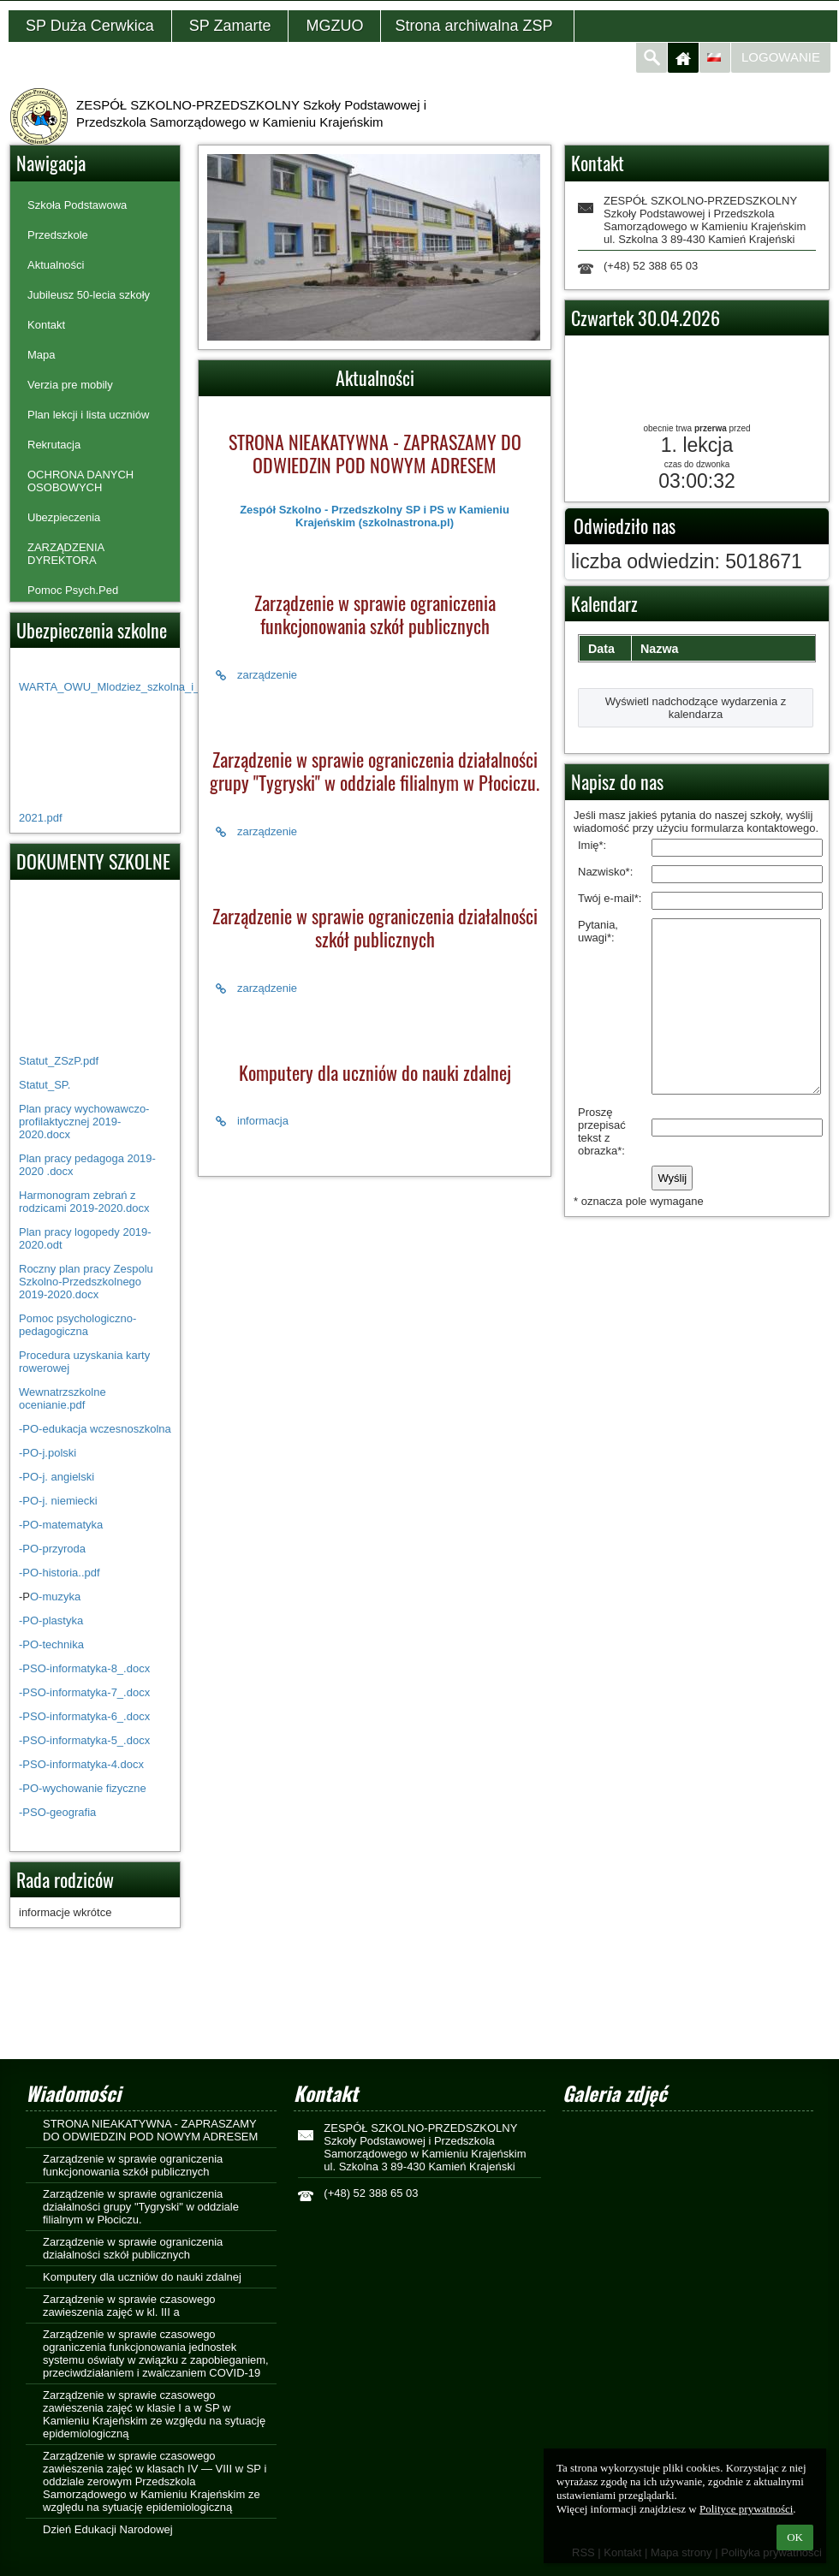  I want to click on Zarządzenie w sprawie ograniczenia działalności szkół publicznych, so click(133, 2248).